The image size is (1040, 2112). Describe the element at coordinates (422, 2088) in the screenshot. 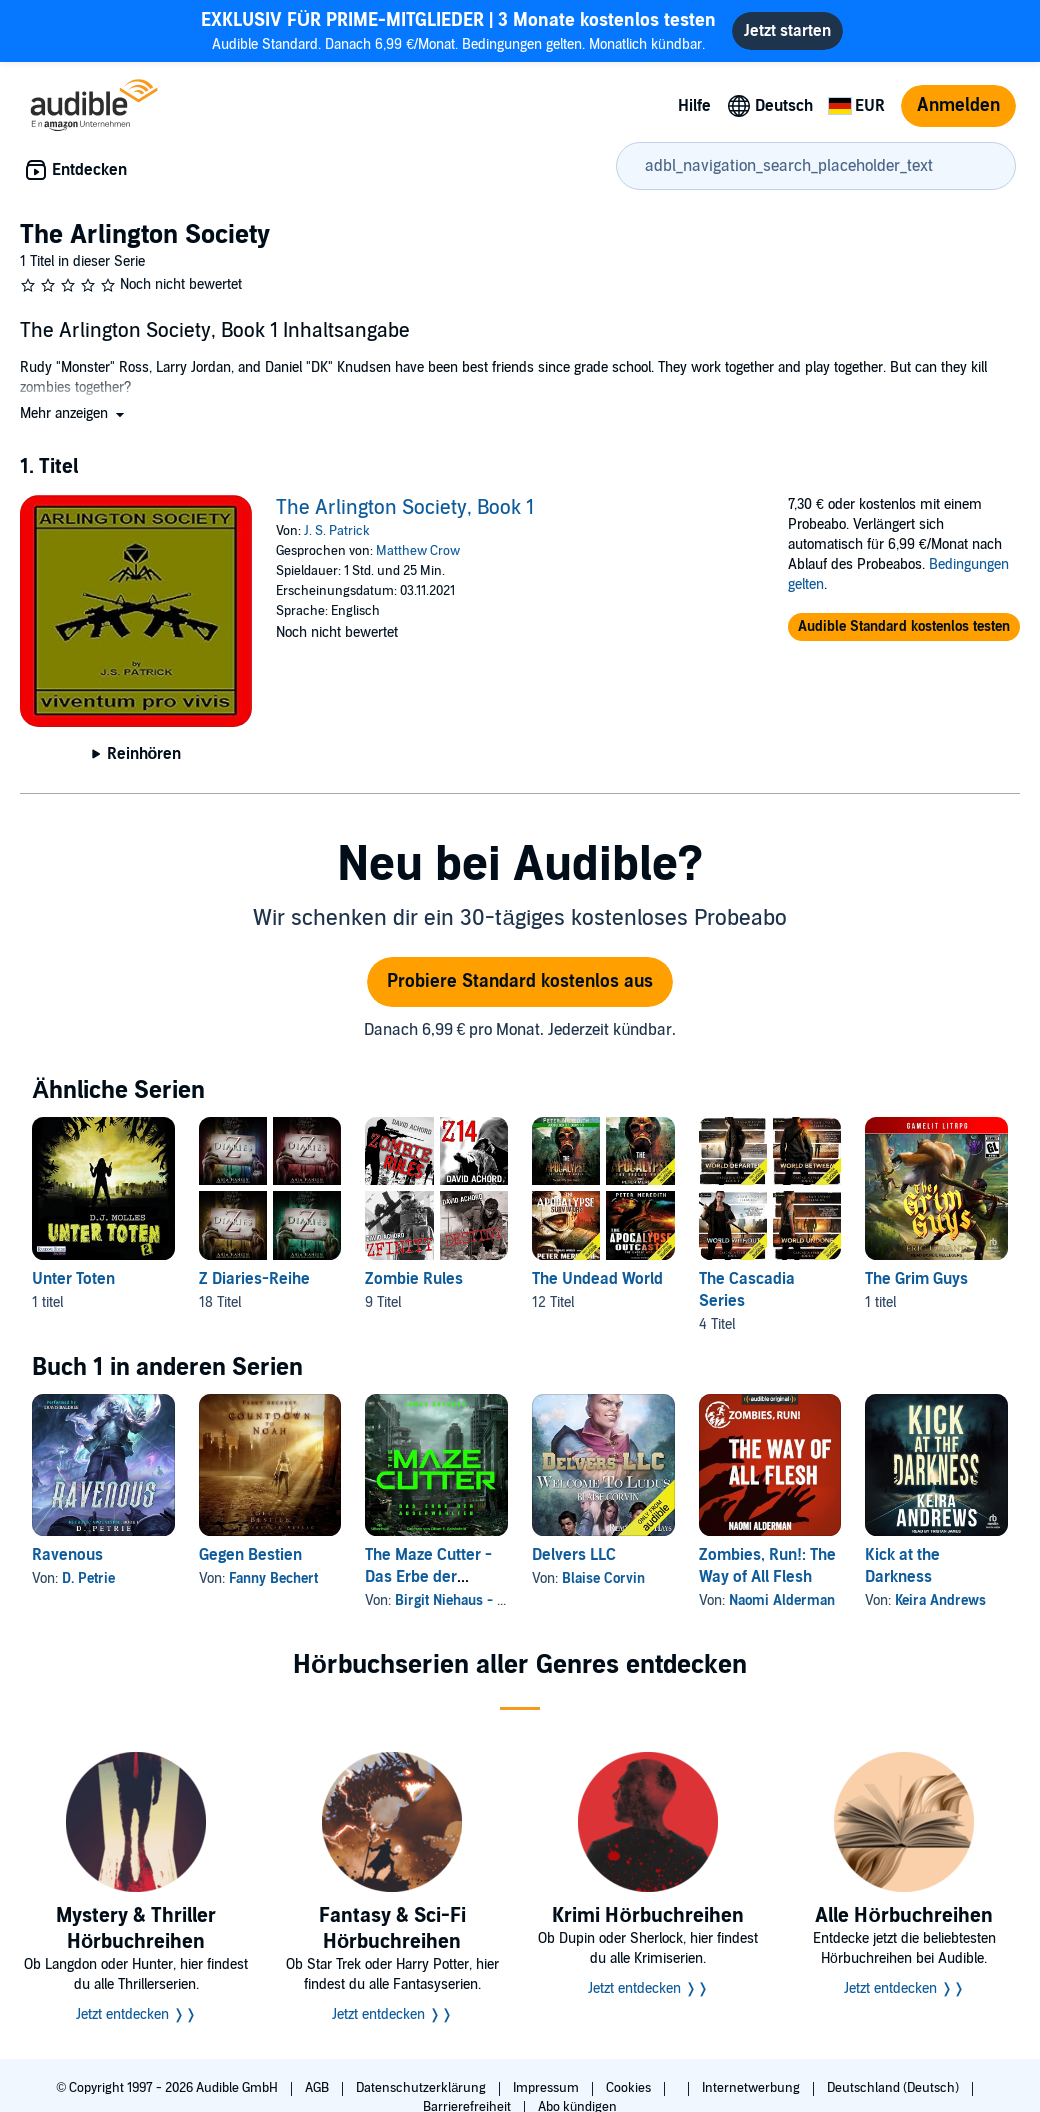

I see `Datenschutzerklärung` at that location.